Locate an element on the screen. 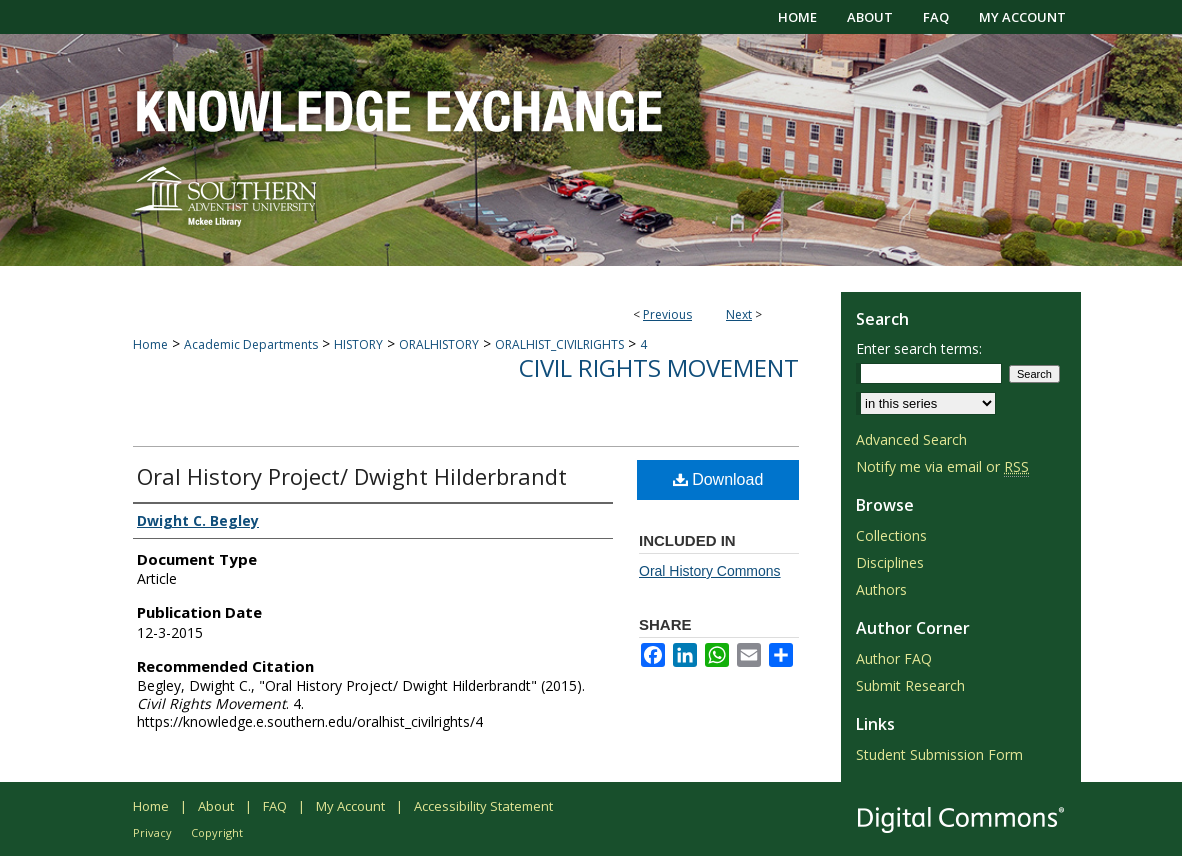 The image size is (1182, 856). Disciplines is located at coordinates (890, 562).